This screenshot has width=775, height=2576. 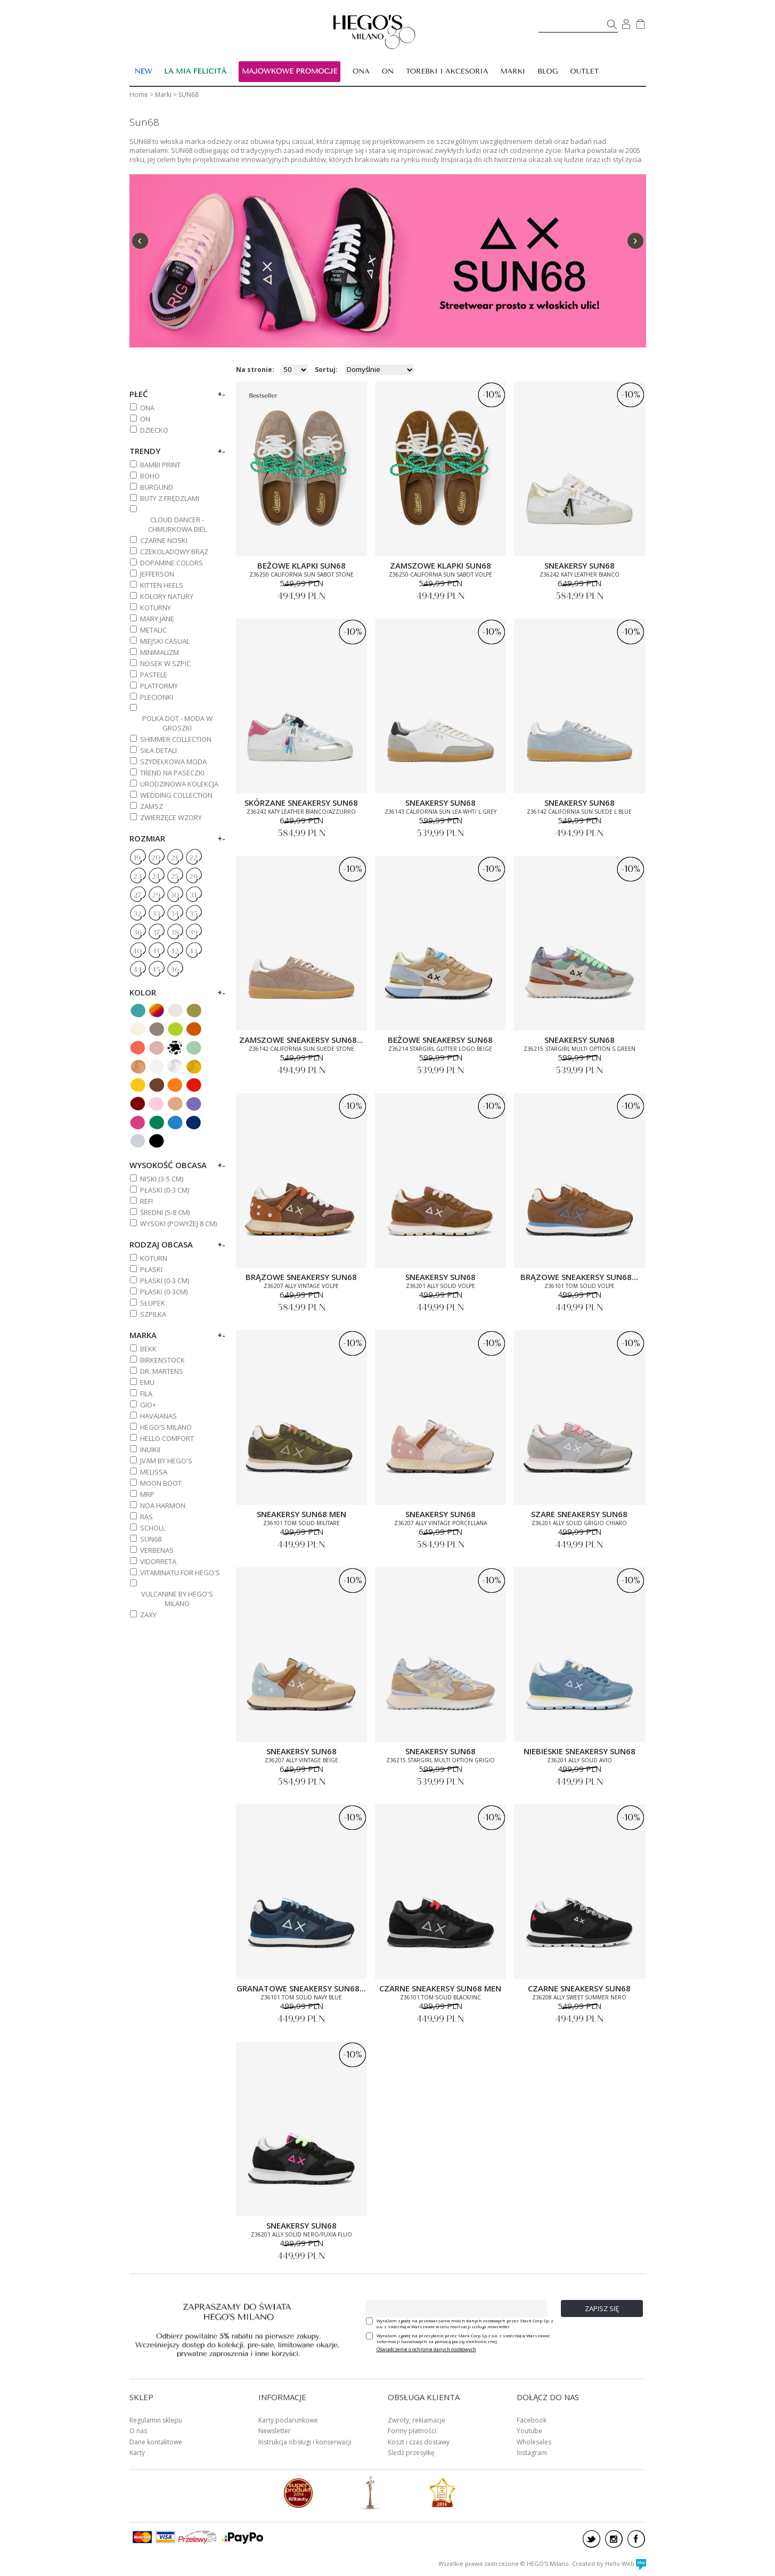 What do you see at coordinates (159, 652) in the screenshot?
I see `MINIMALIZM` at bounding box center [159, 652].